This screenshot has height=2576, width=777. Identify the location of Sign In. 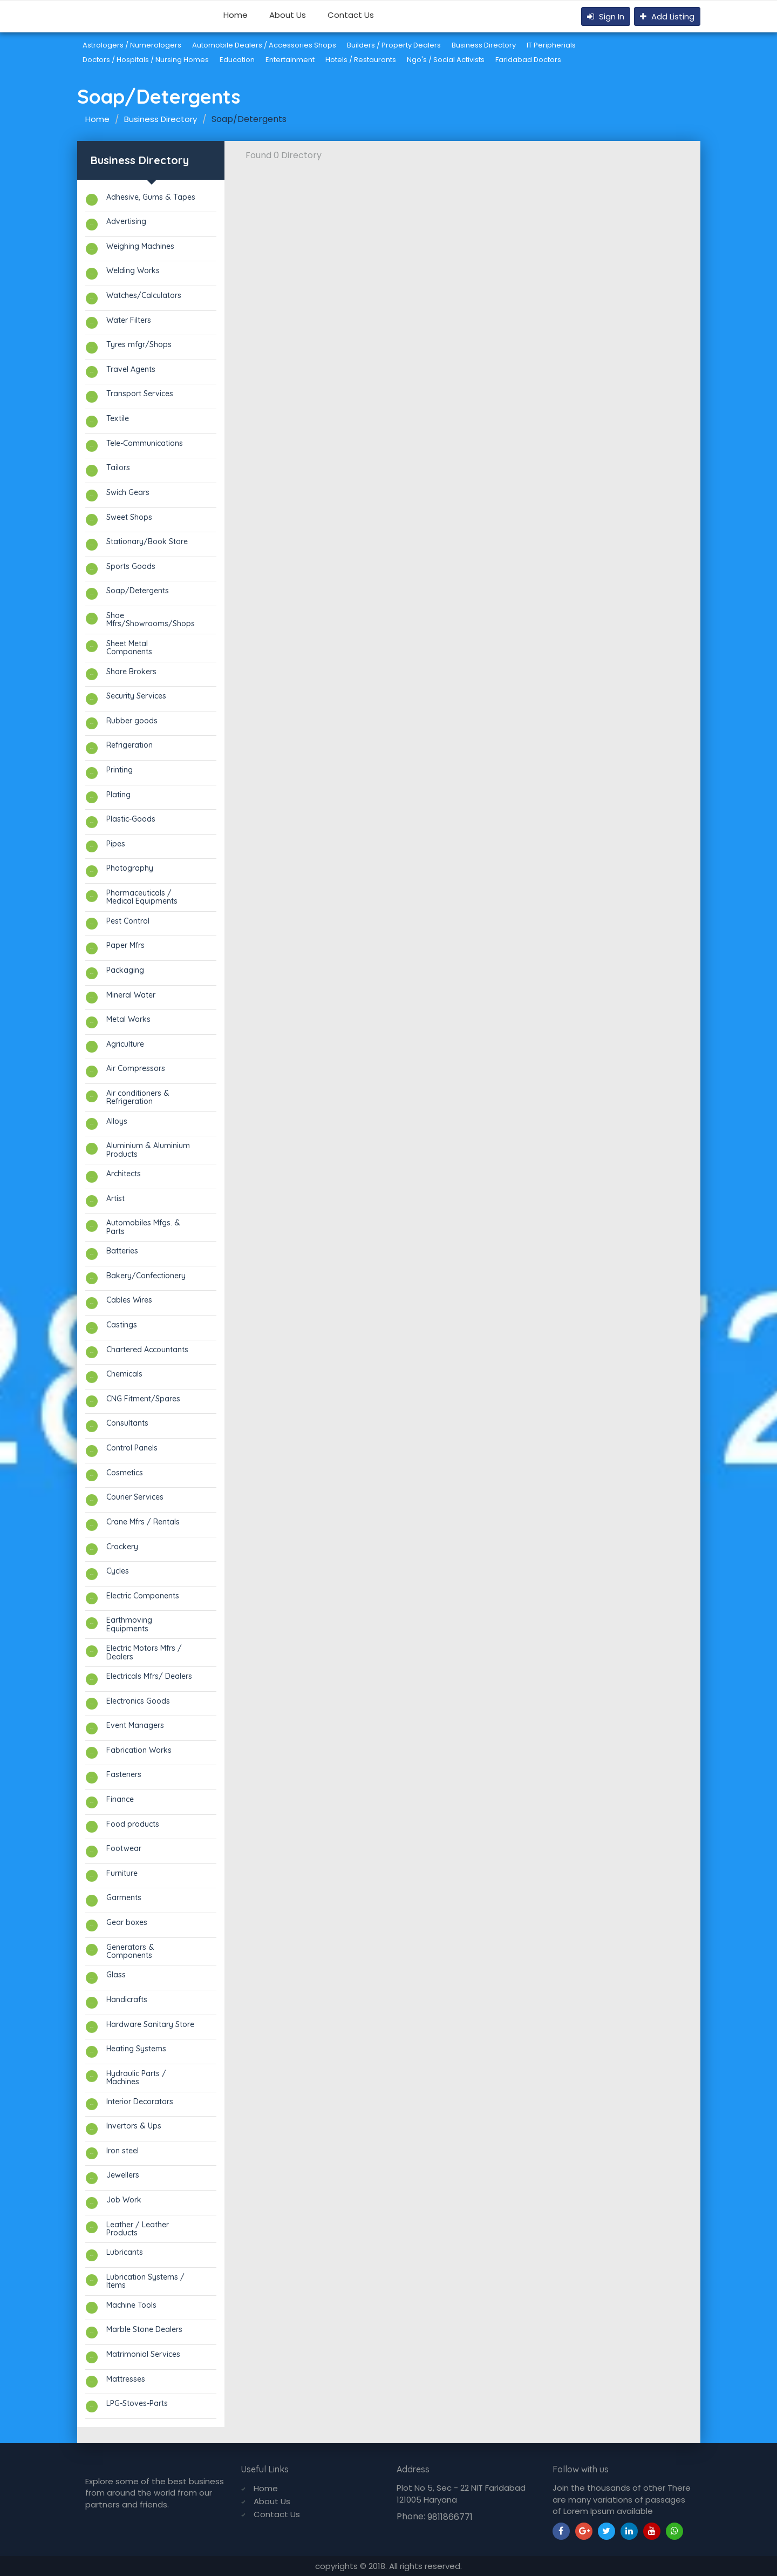
(605, 16).